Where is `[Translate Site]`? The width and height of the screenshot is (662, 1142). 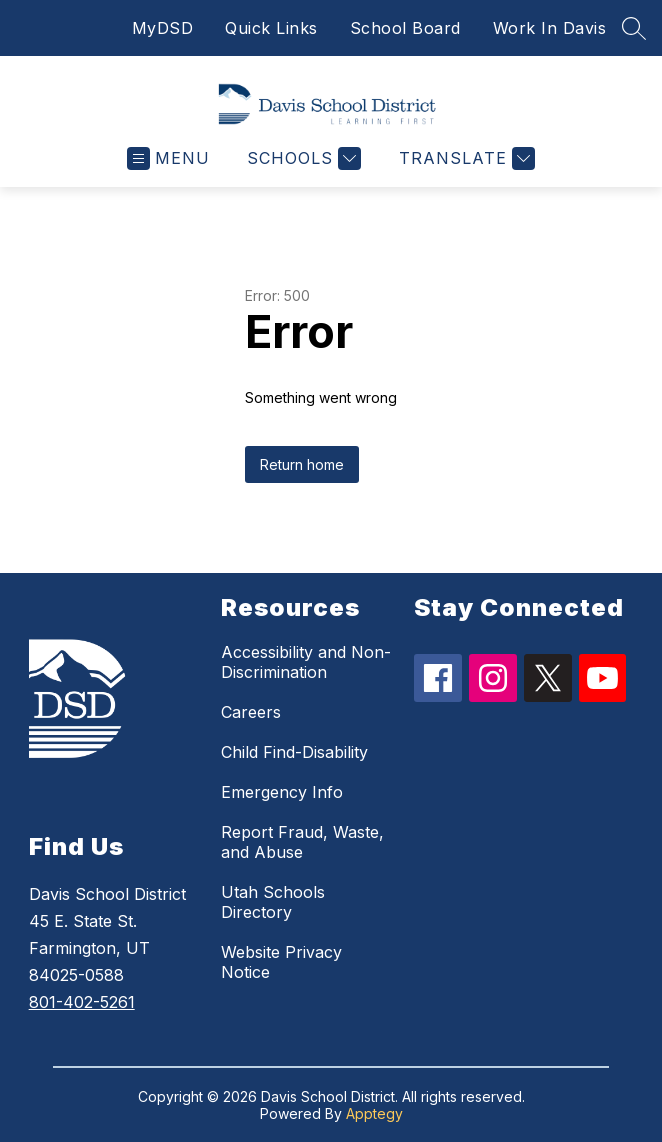
[Translate Site] is located at coordinates (464, 158).